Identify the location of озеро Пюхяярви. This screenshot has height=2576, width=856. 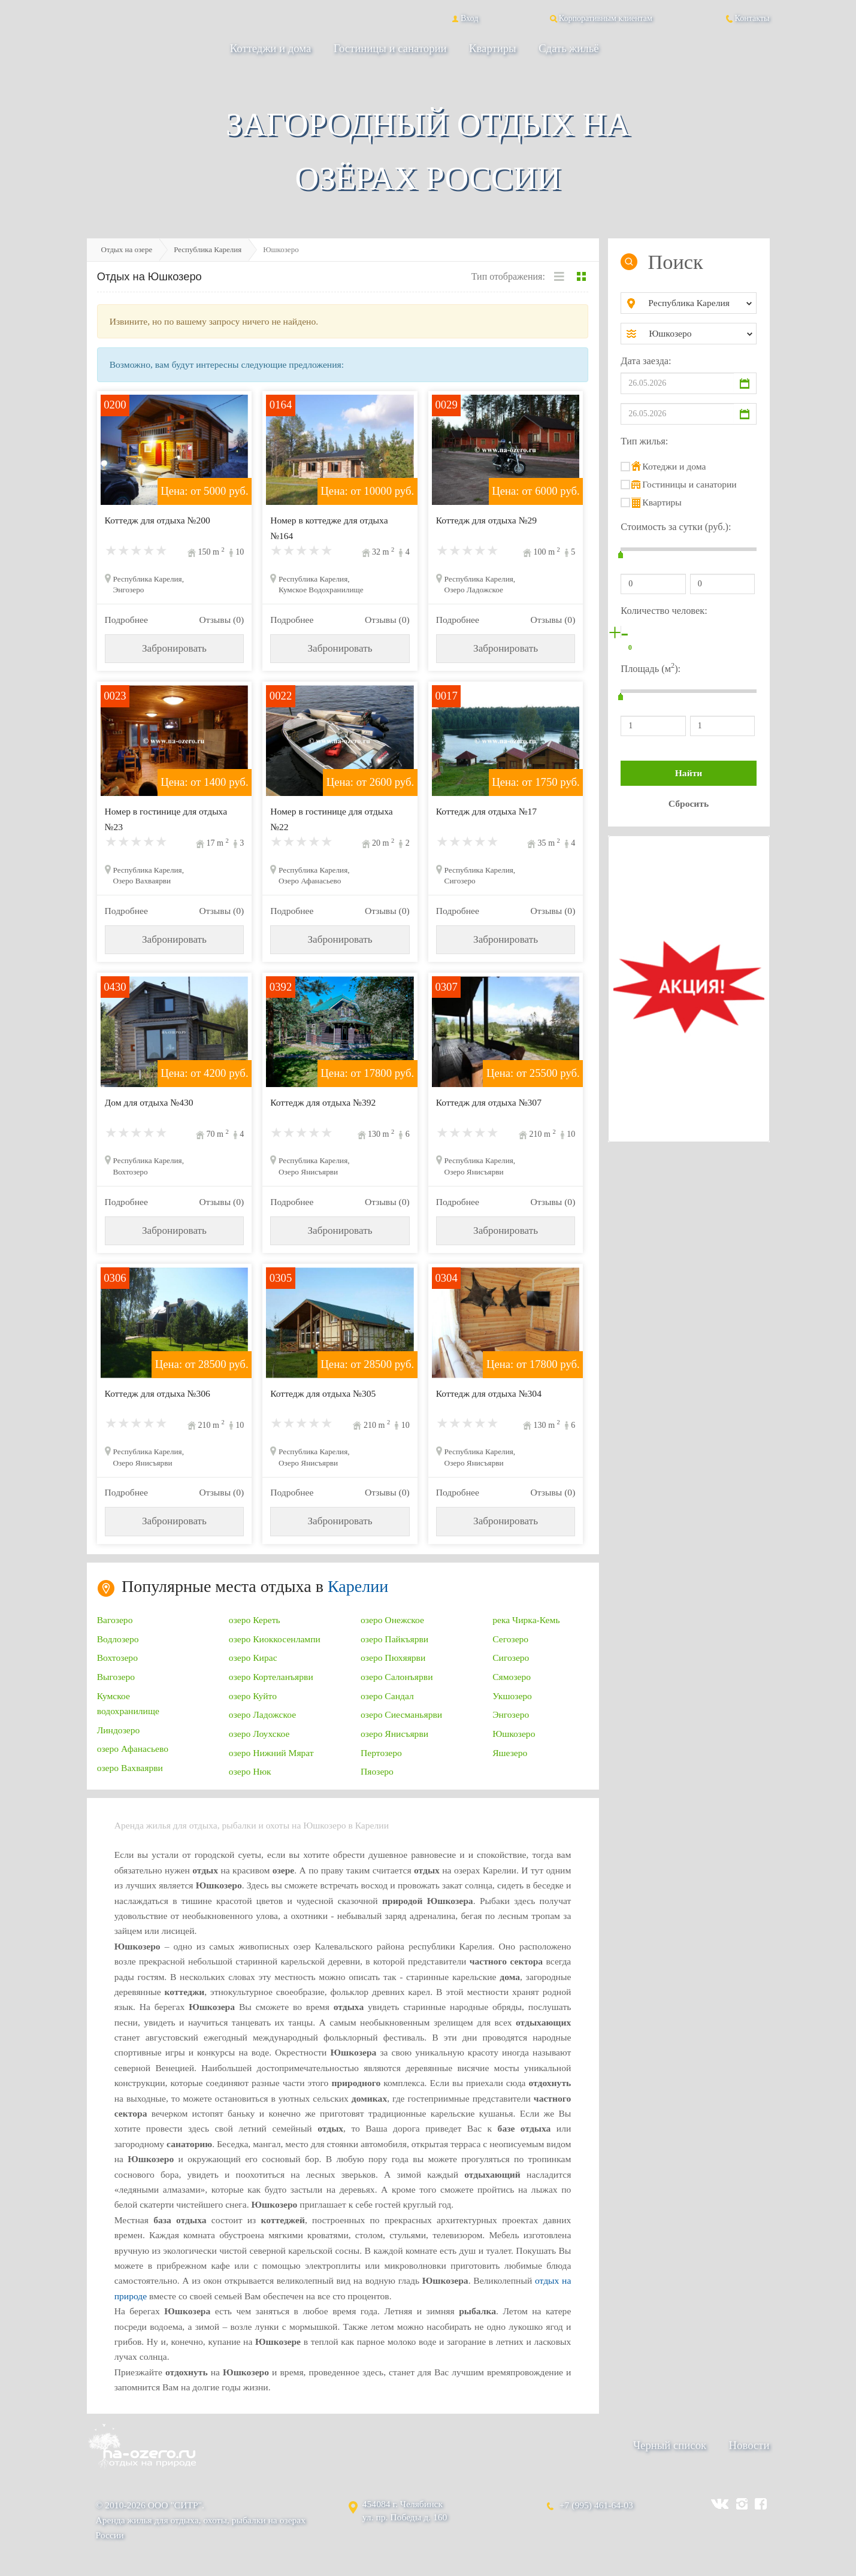
(393, 1657).